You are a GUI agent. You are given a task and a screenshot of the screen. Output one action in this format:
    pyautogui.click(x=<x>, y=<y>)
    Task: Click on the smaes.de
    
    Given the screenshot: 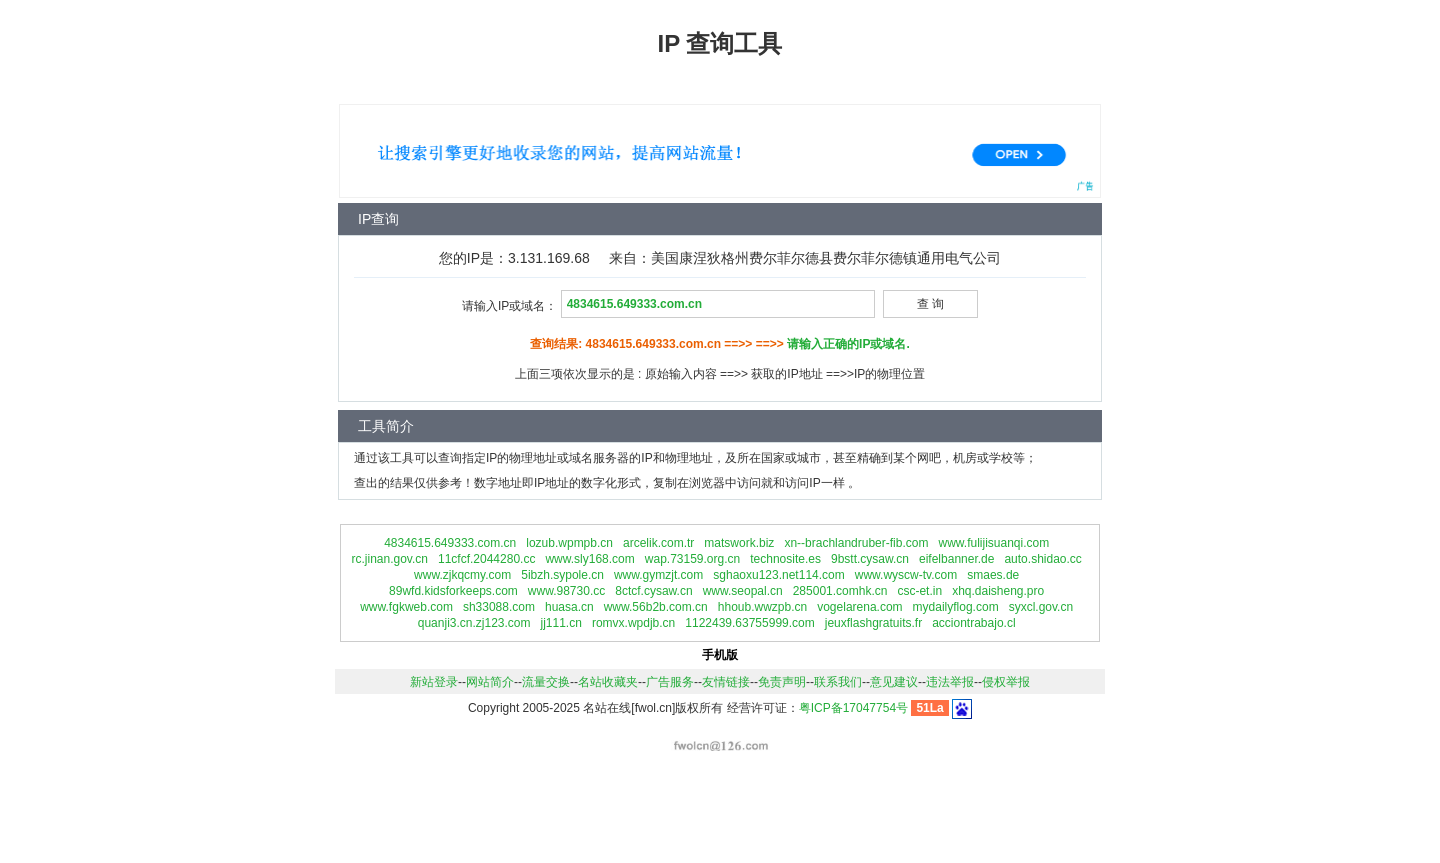 What is the action you would take?
    pyautogui.click(x=993, y=575)
    